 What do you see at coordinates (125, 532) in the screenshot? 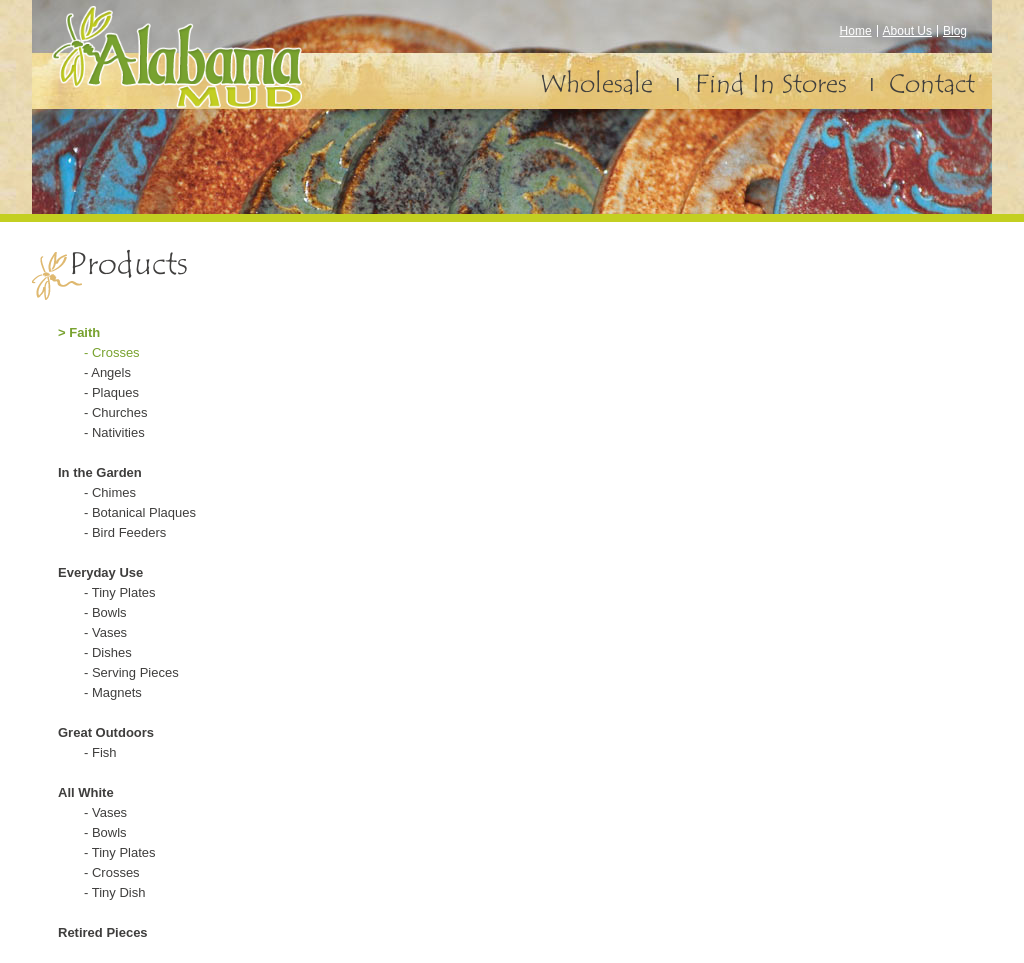
I see `- Bird Feeders` at bounding box center [125, 532].